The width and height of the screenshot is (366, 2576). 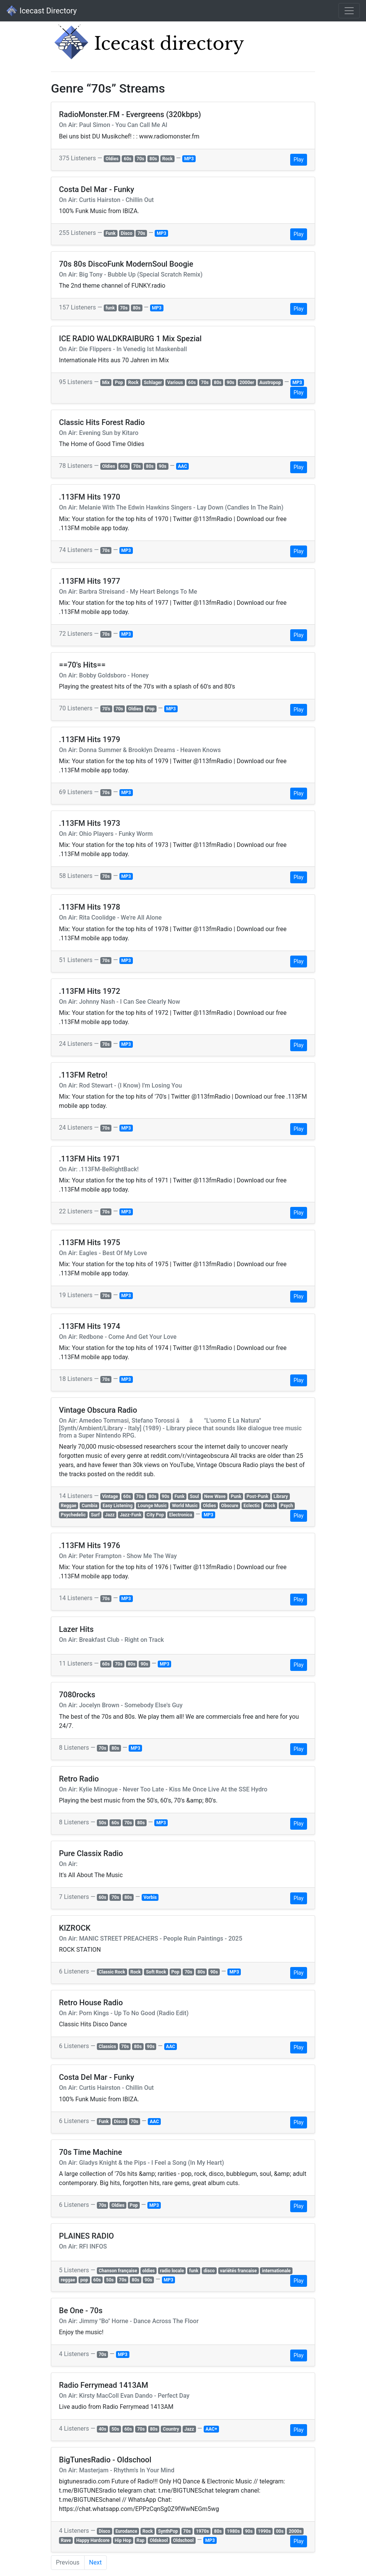 What do you see at coordinates (180, 1515) in the screenshot?
I see `Electronica` at bounding box center [180, 1515].